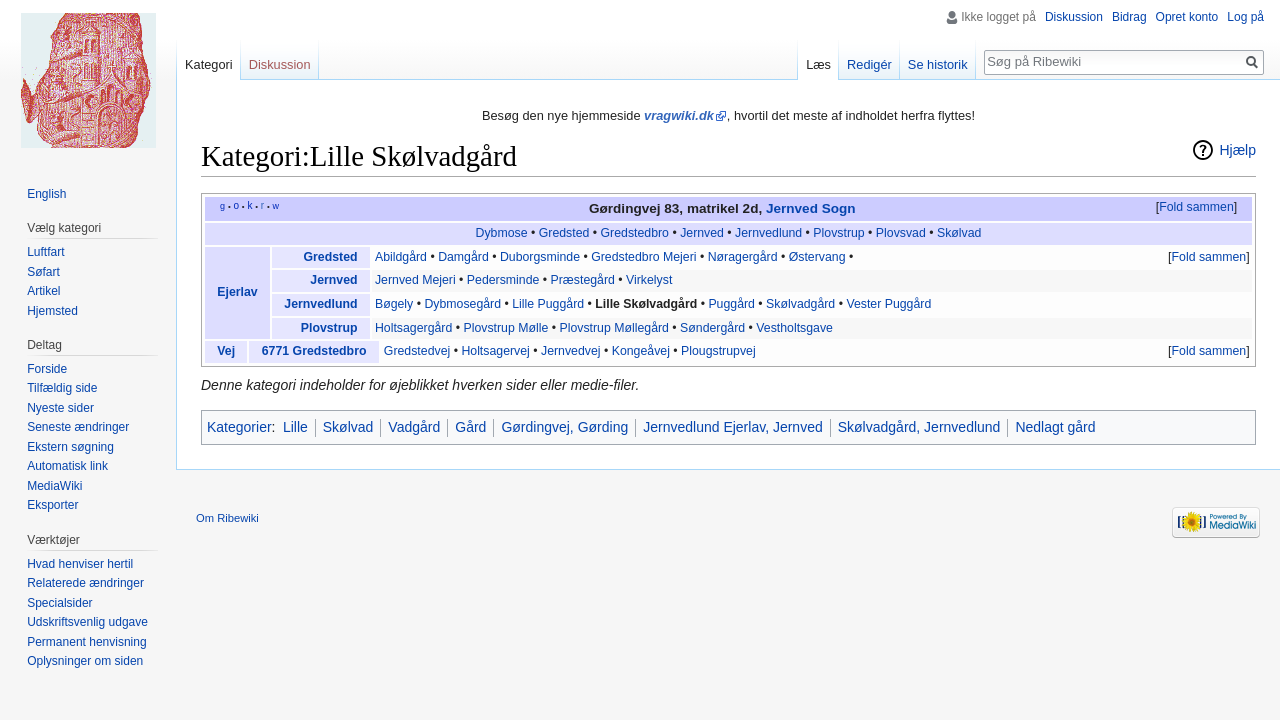 This screenshot has width=1280, height=720. What do you see at coordinates (959, 233) in the screenshot?
I see `Skølvad` at bounding box center [959, 233].